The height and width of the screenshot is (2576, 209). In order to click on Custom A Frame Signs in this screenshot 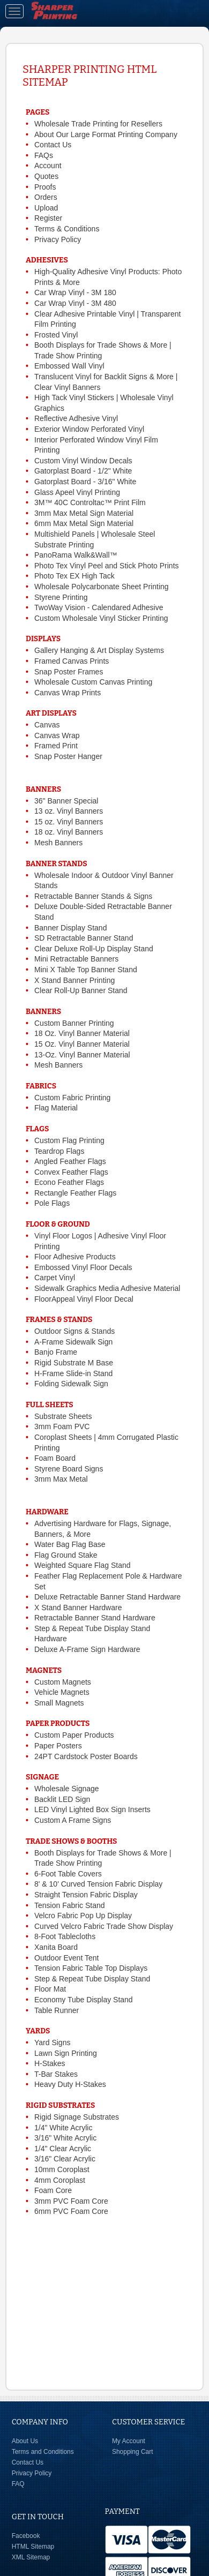, I will do `click(72, 1820)`.